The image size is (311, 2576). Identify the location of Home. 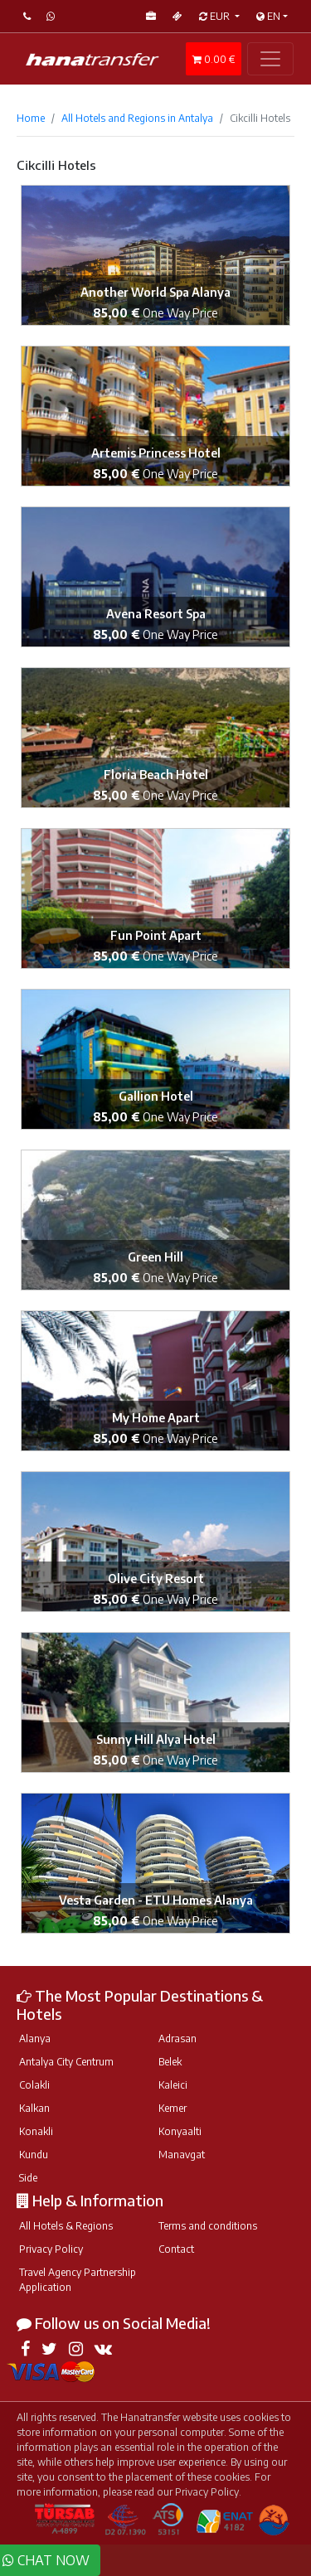
(31, 118).